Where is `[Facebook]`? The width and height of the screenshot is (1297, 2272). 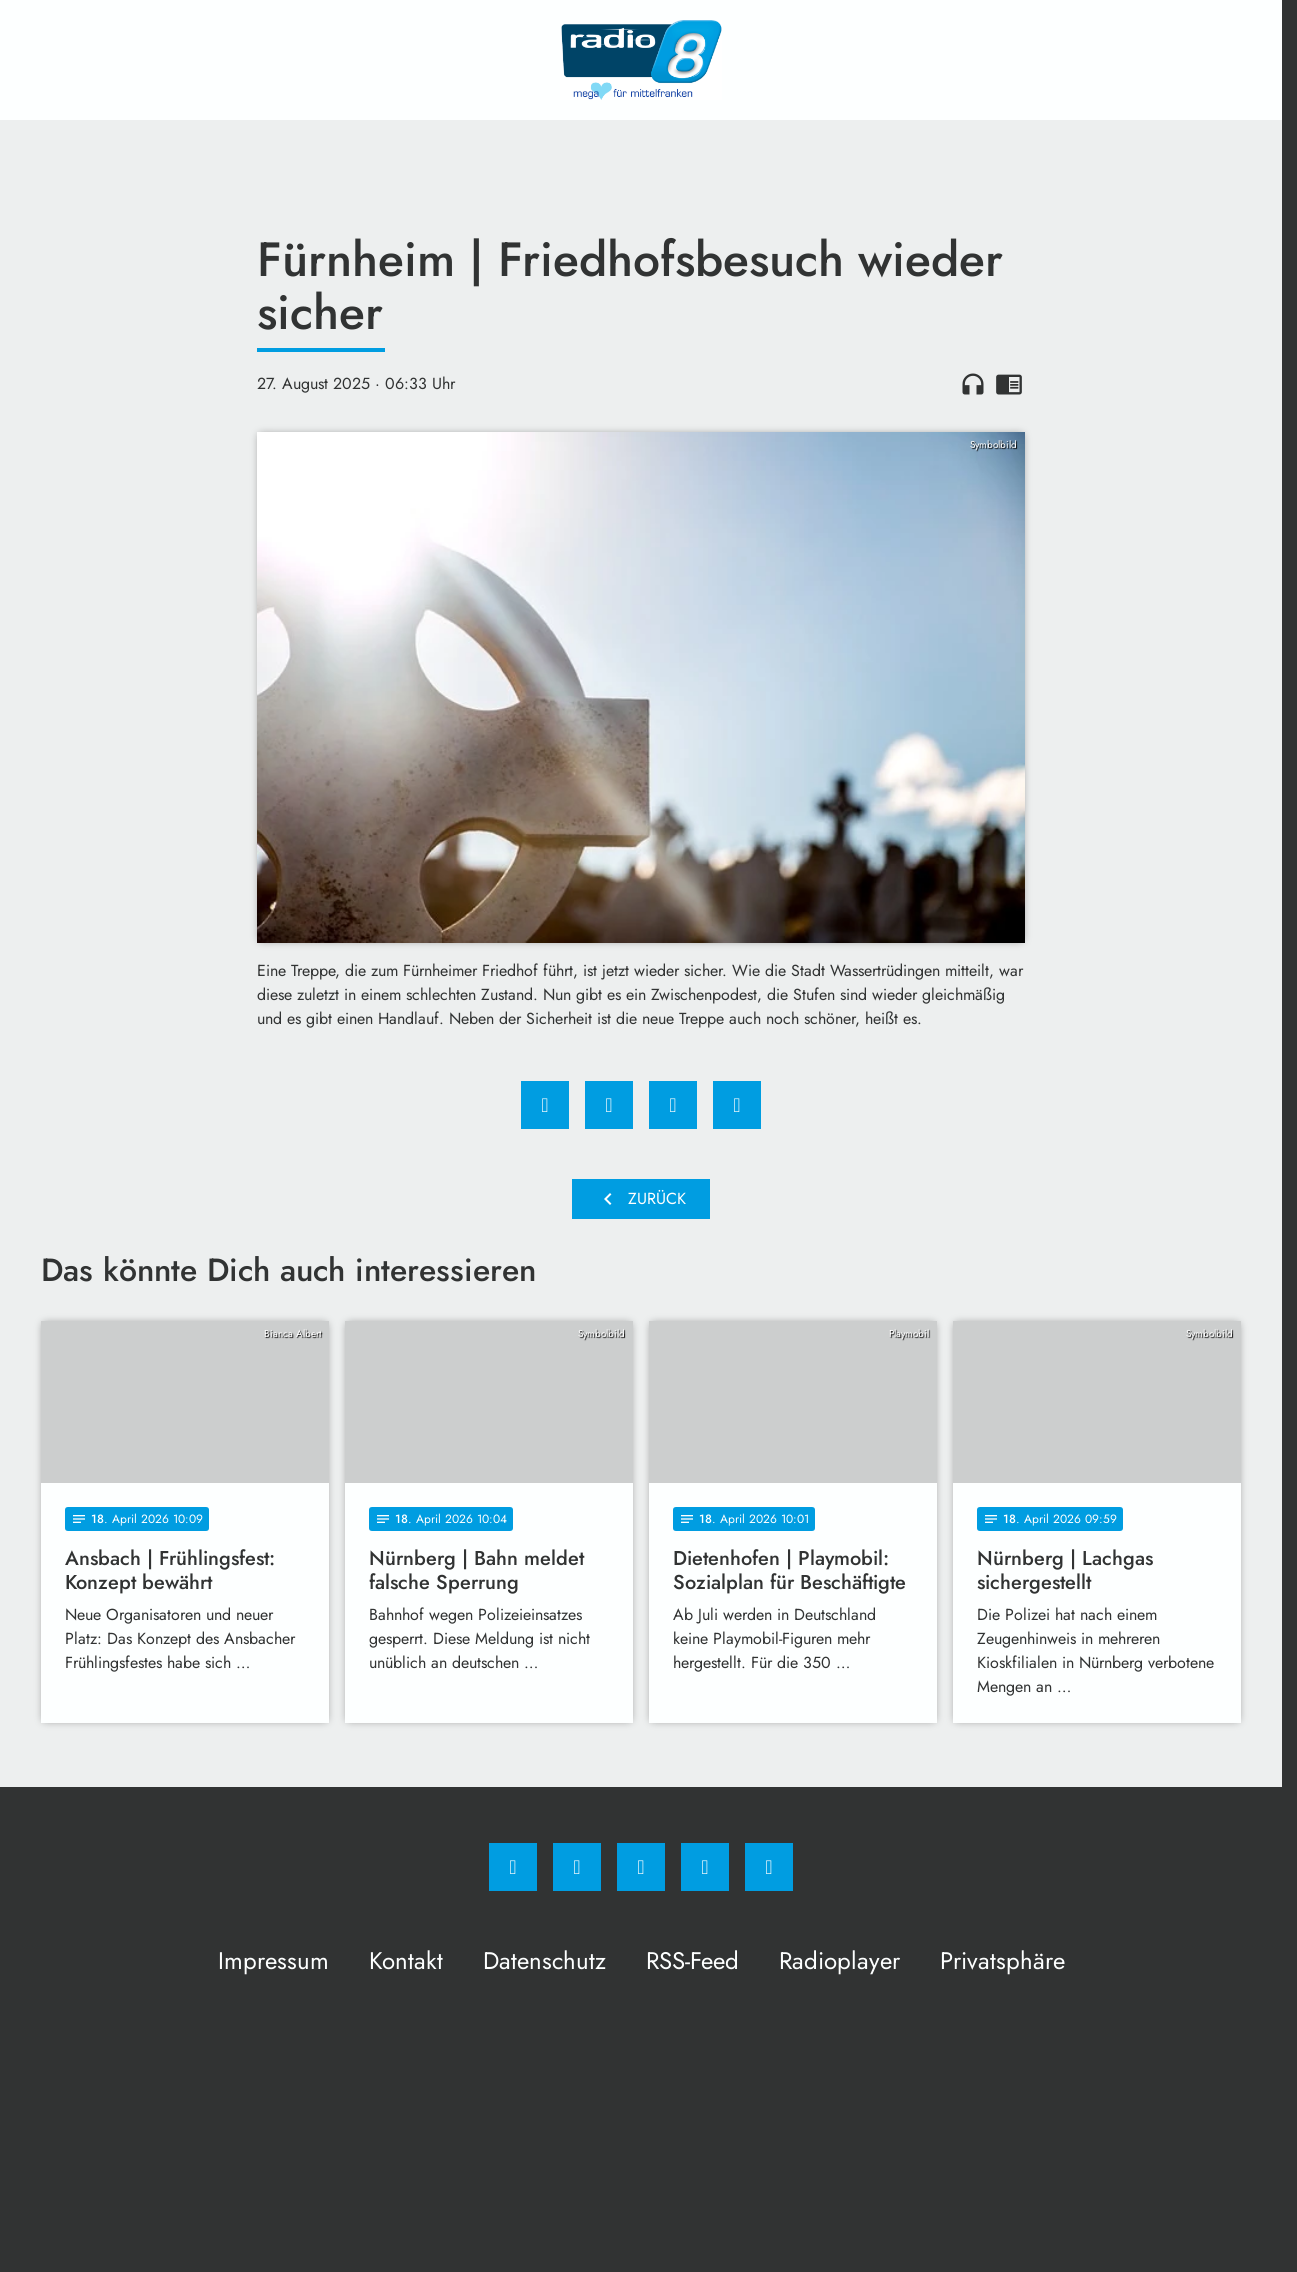 [Facebook] is located at coordinates (513, 1867).